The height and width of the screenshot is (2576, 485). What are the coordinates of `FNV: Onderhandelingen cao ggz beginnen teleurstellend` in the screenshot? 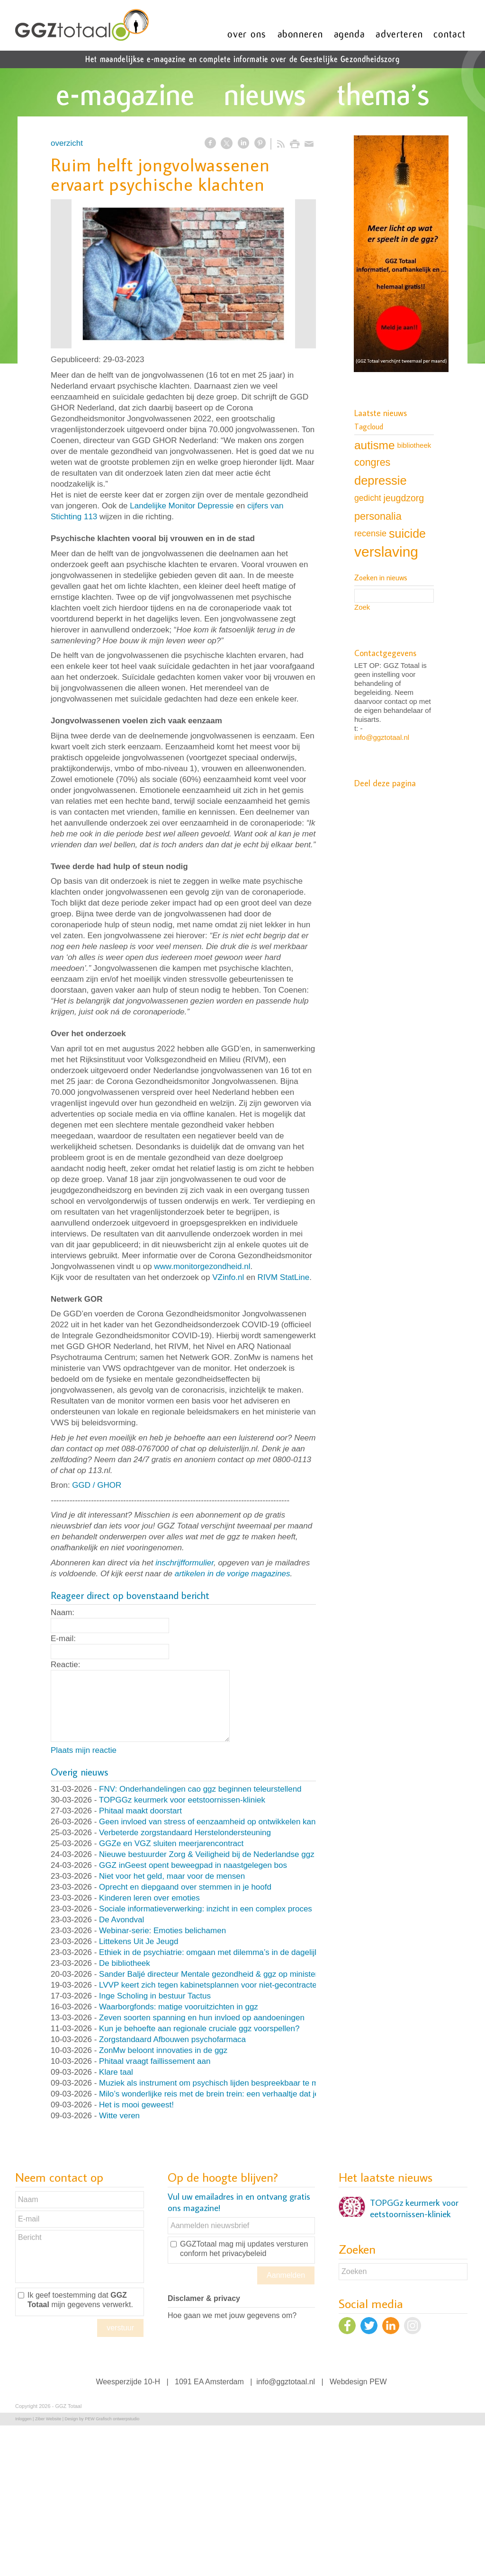 It's located at (200, 1789).